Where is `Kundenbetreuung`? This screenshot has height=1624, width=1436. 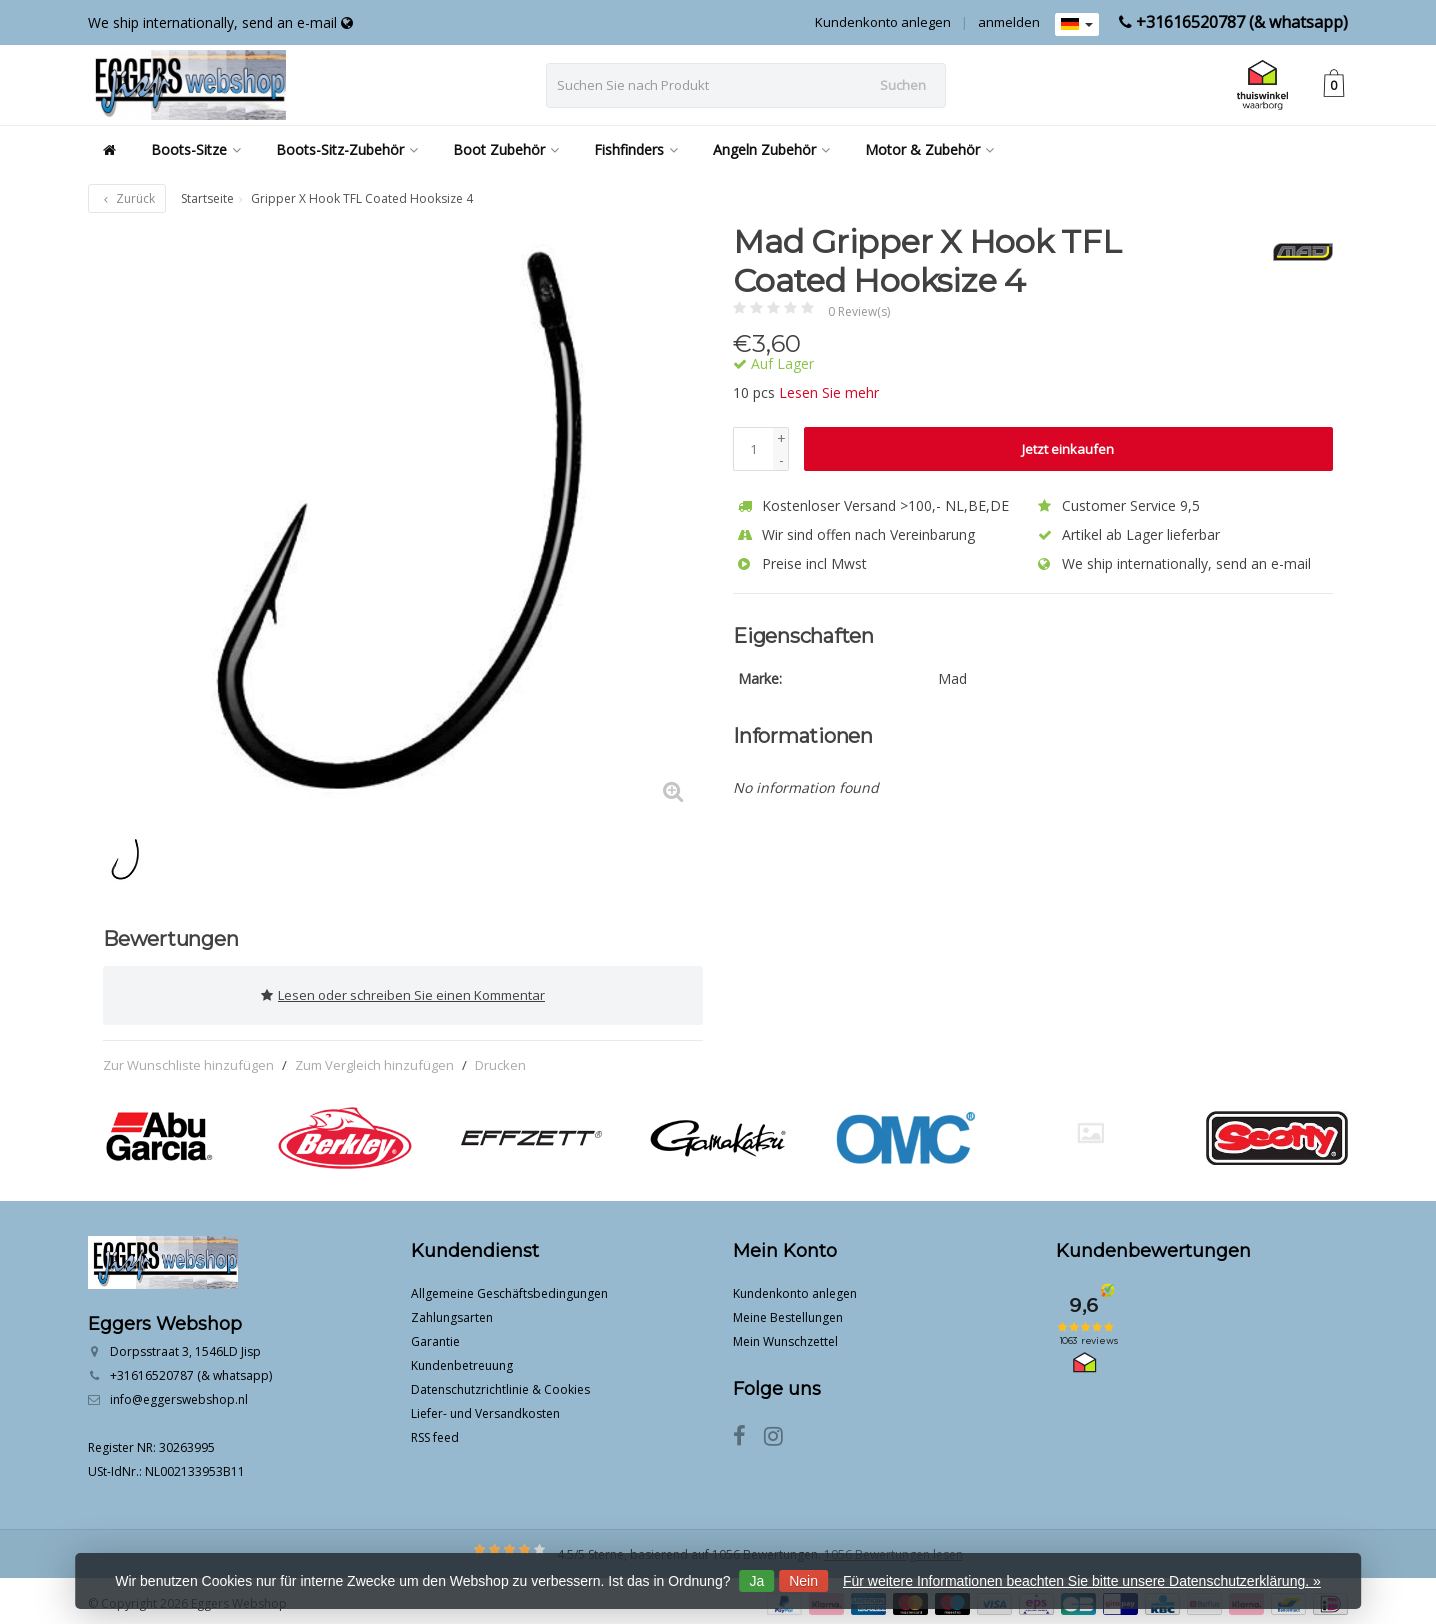
Kundenbetreuung is located at coordinates (462, 1359).